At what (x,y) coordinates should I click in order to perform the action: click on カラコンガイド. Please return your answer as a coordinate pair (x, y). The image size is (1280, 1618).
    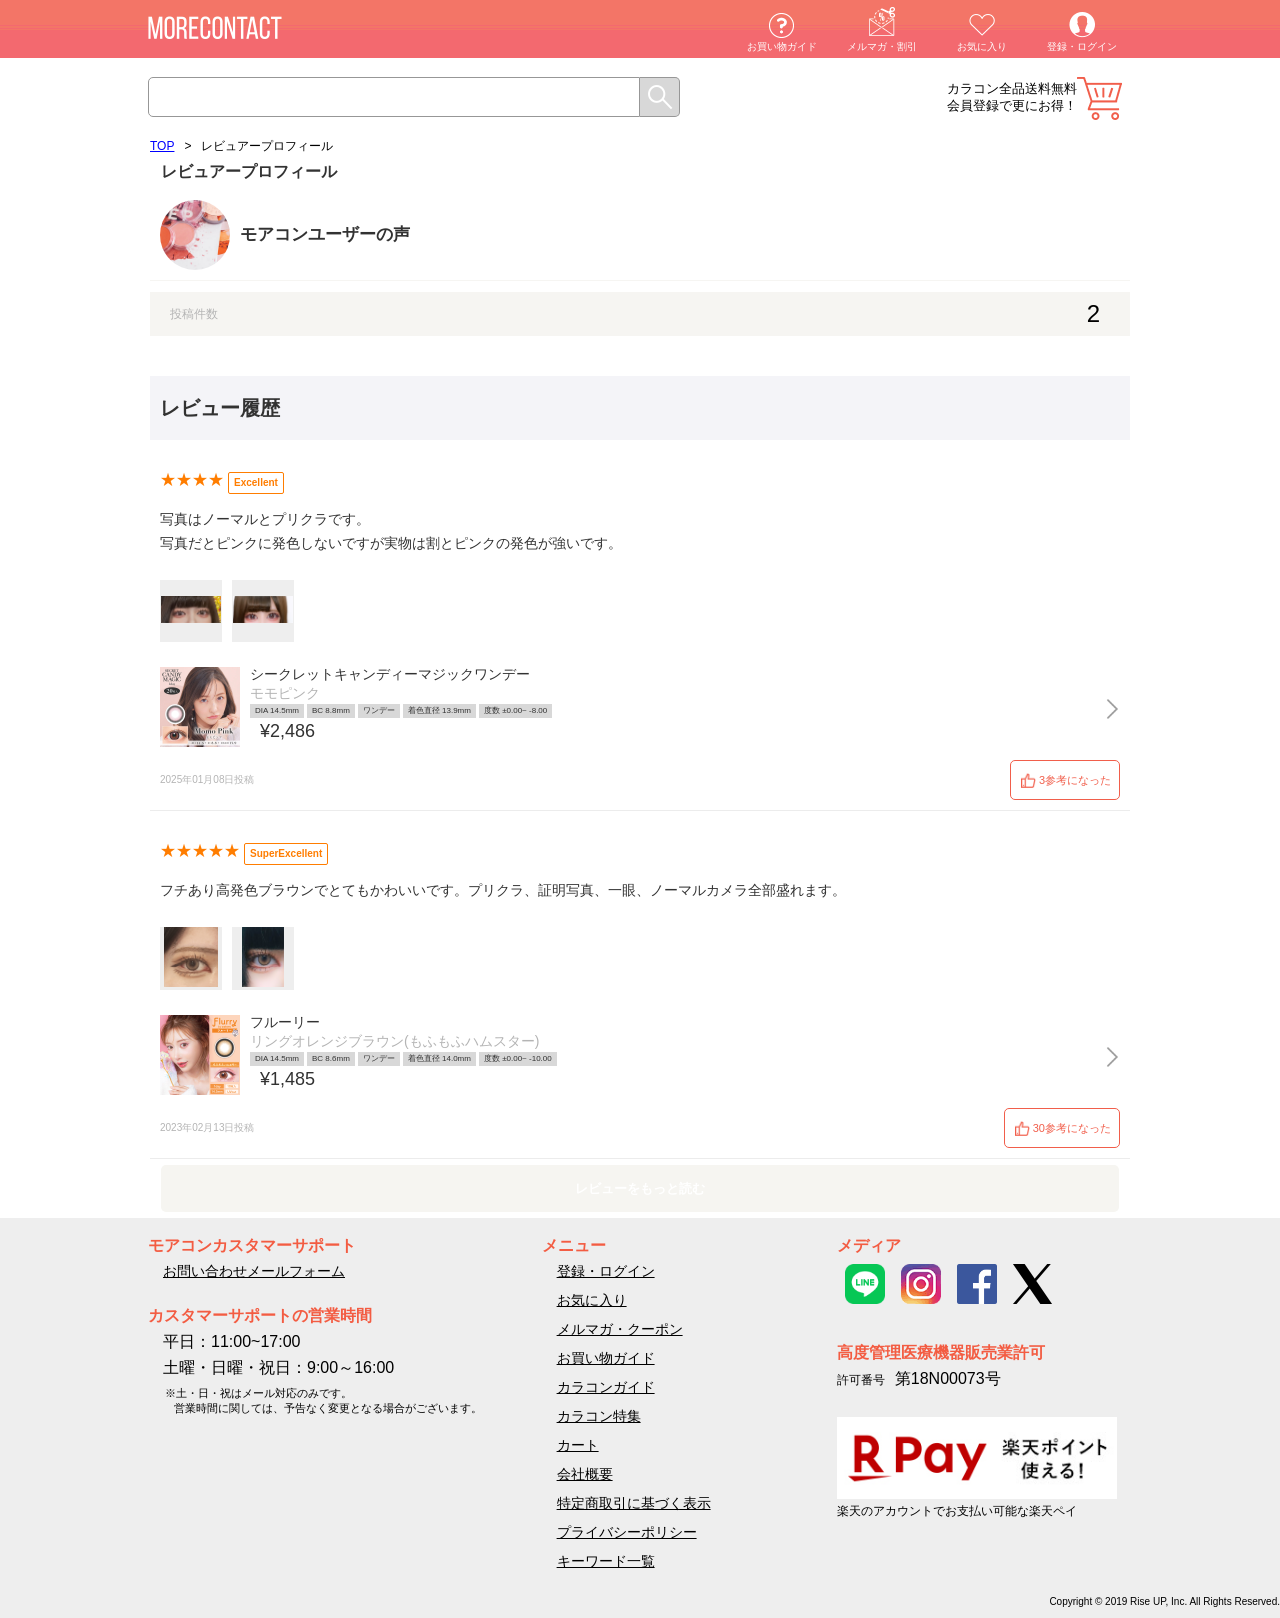
    Looking at the image, I should click on (606, 1387).